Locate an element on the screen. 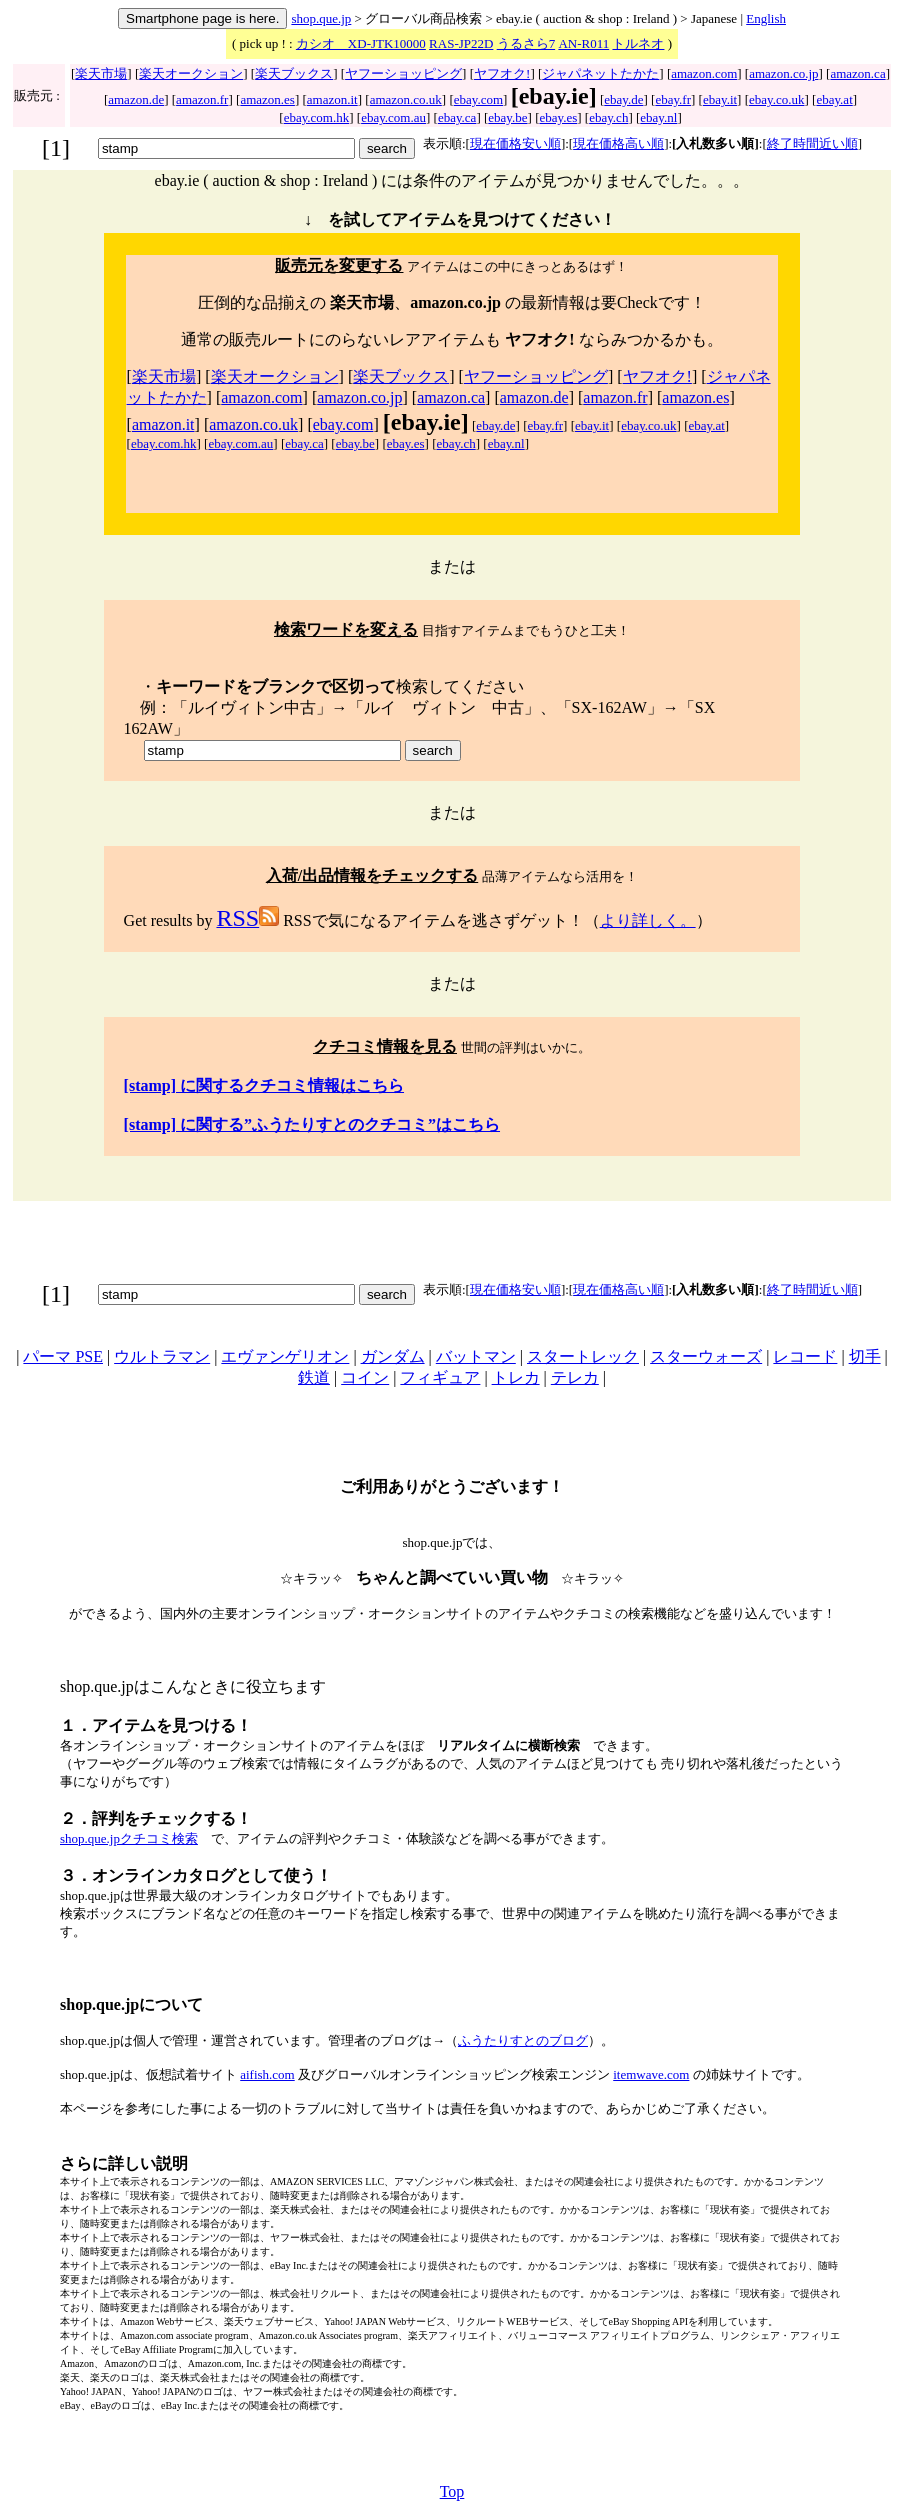  shop.que.jp is located at coordinates (321, 18).